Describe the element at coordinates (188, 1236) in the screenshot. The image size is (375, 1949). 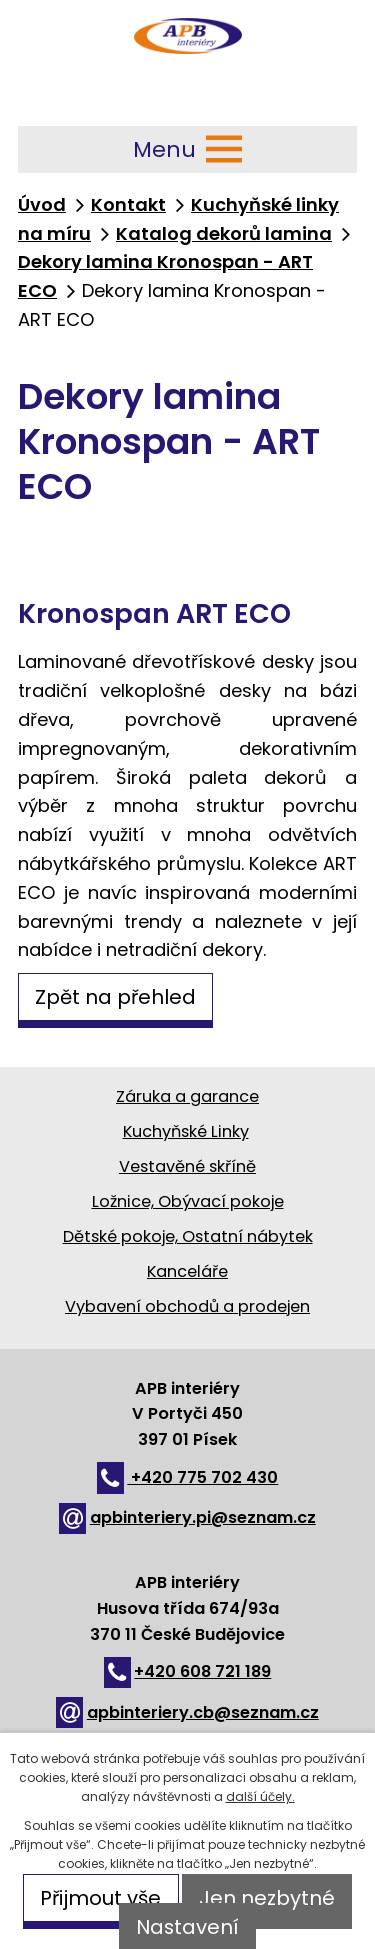
I see `Dětské pokoje, Ostatní nábytek` at that location.